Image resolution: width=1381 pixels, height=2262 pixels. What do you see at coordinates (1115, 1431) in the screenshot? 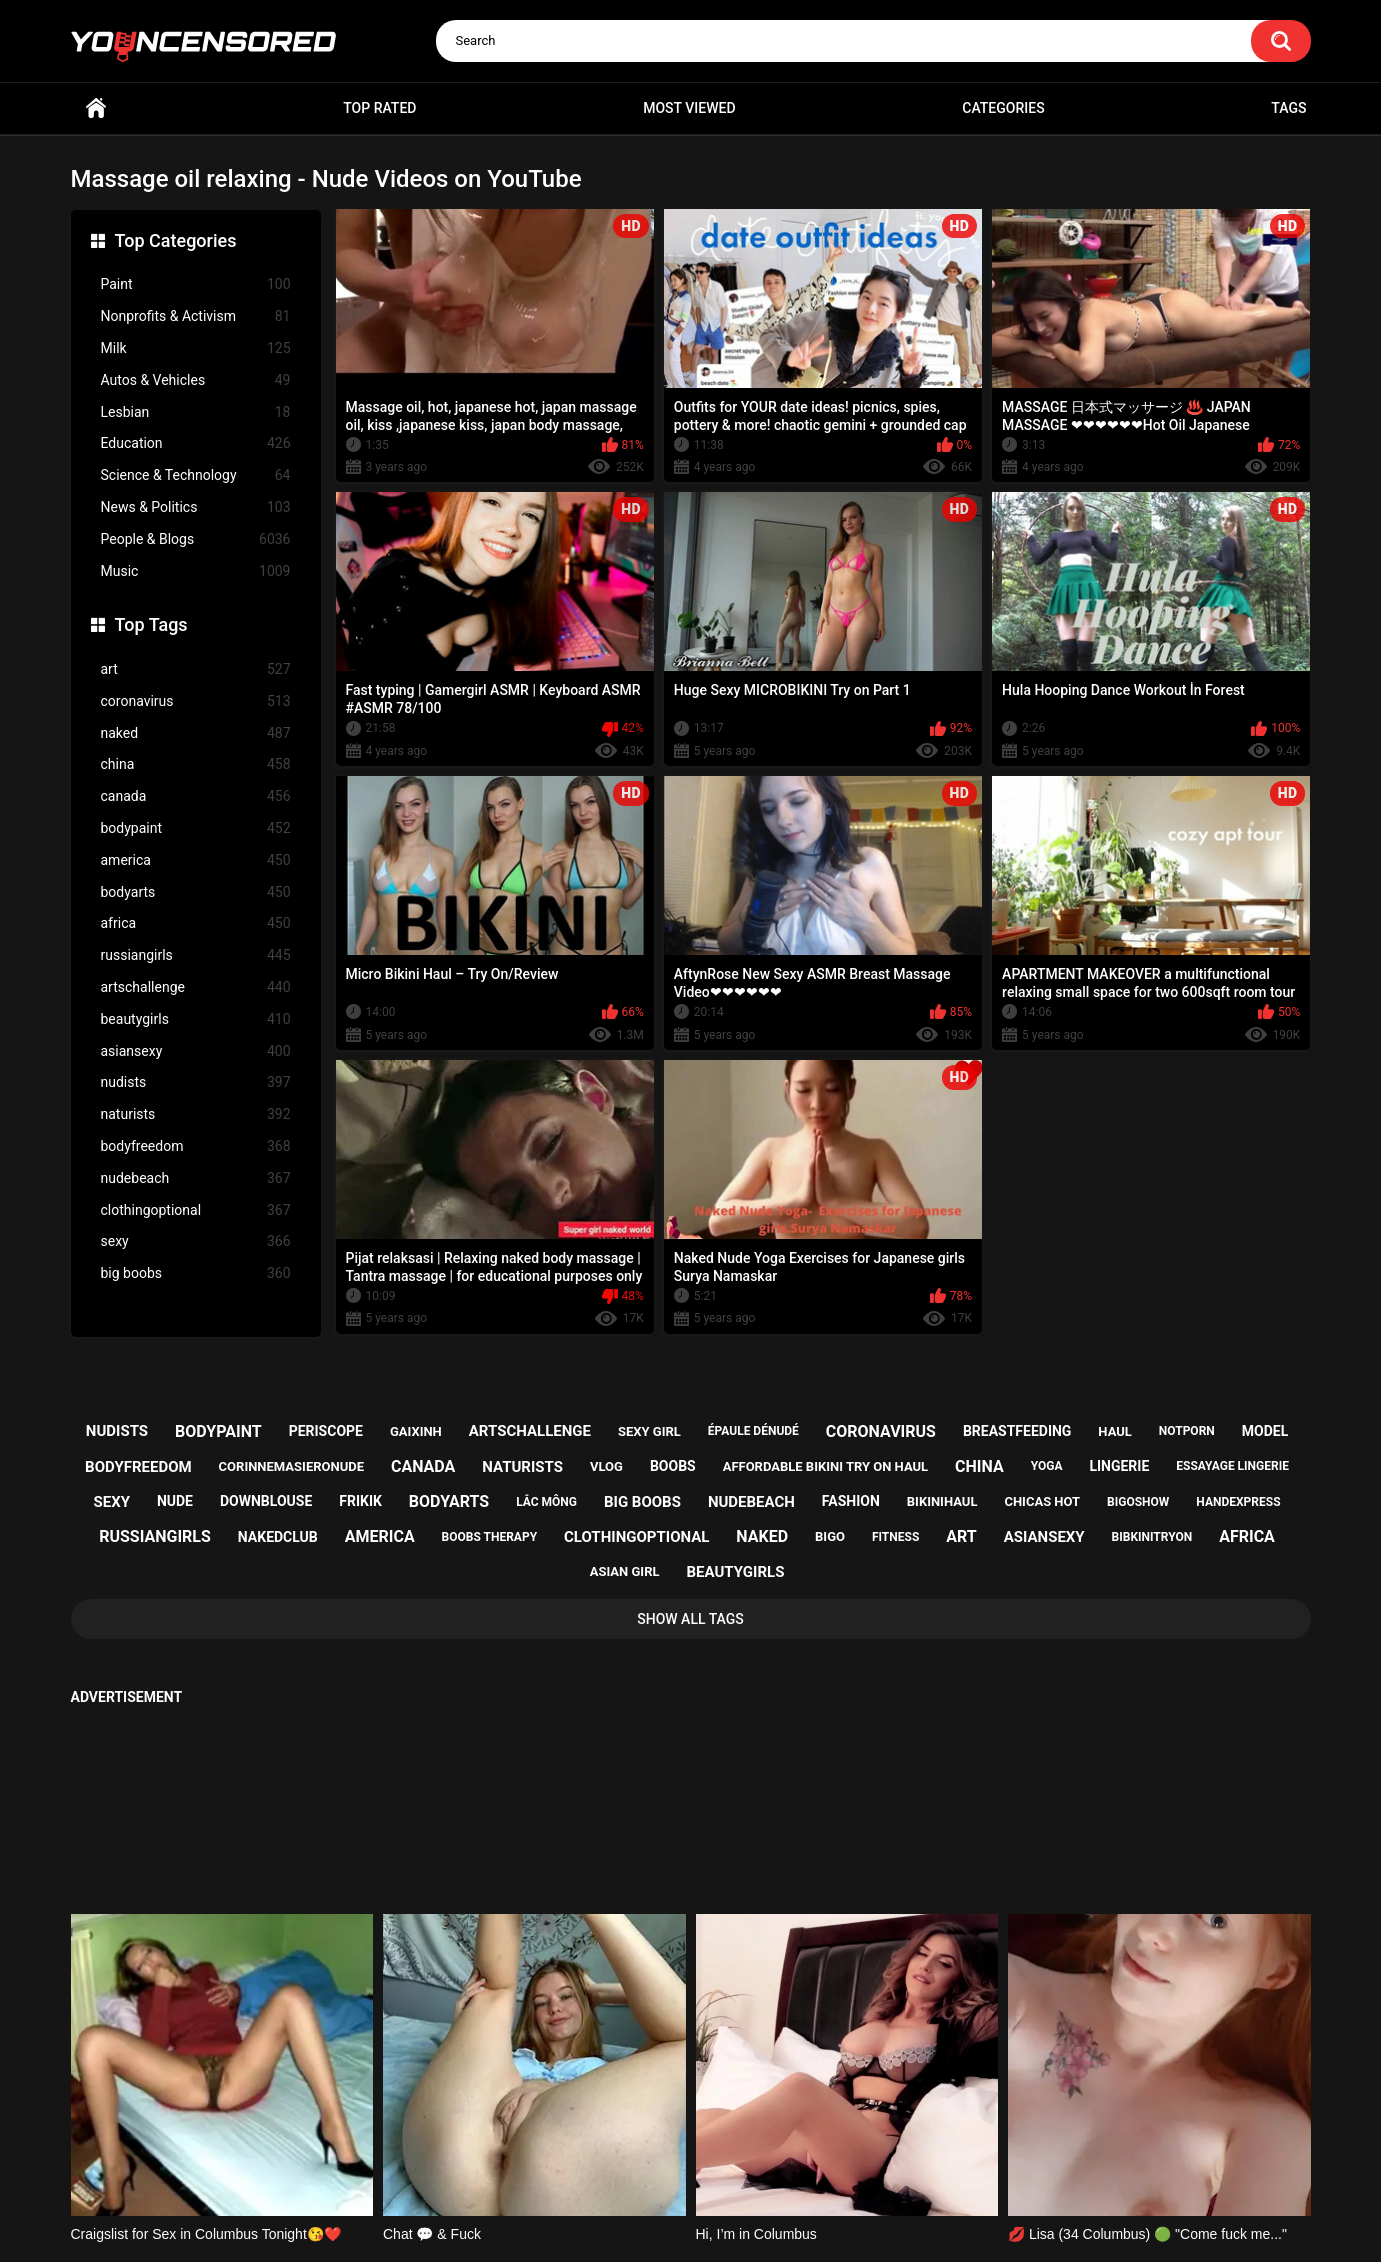
I see `haul` at bounding box center [1115, 1431].